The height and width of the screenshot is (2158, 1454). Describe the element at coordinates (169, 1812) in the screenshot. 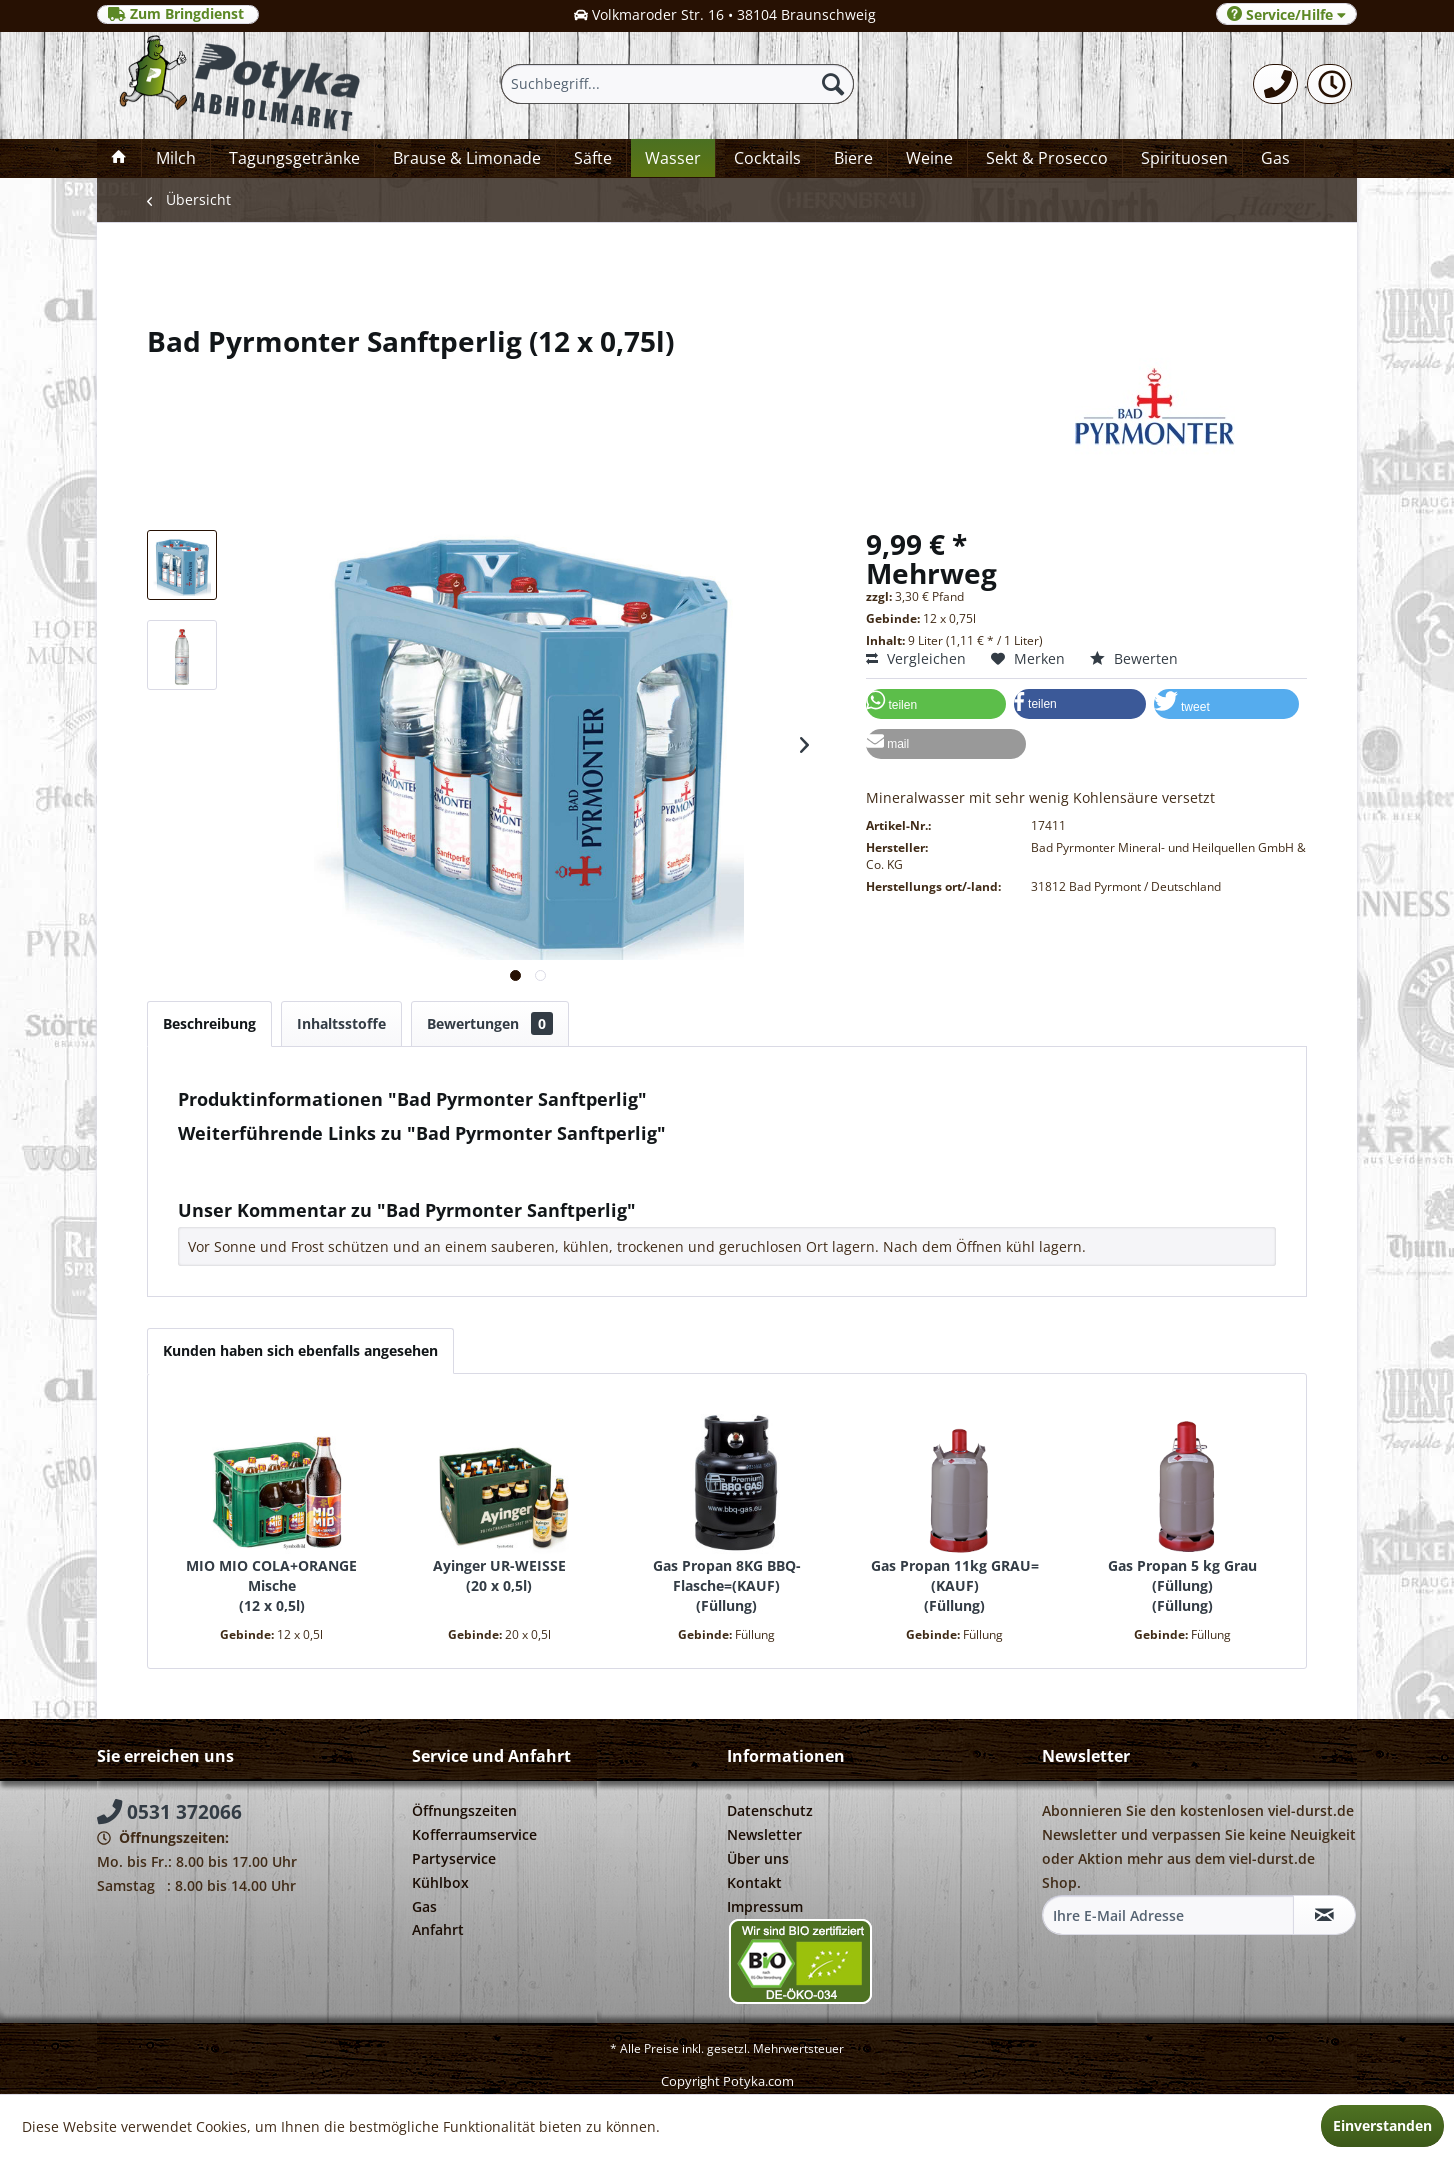

I see `0531 372066` at that location.